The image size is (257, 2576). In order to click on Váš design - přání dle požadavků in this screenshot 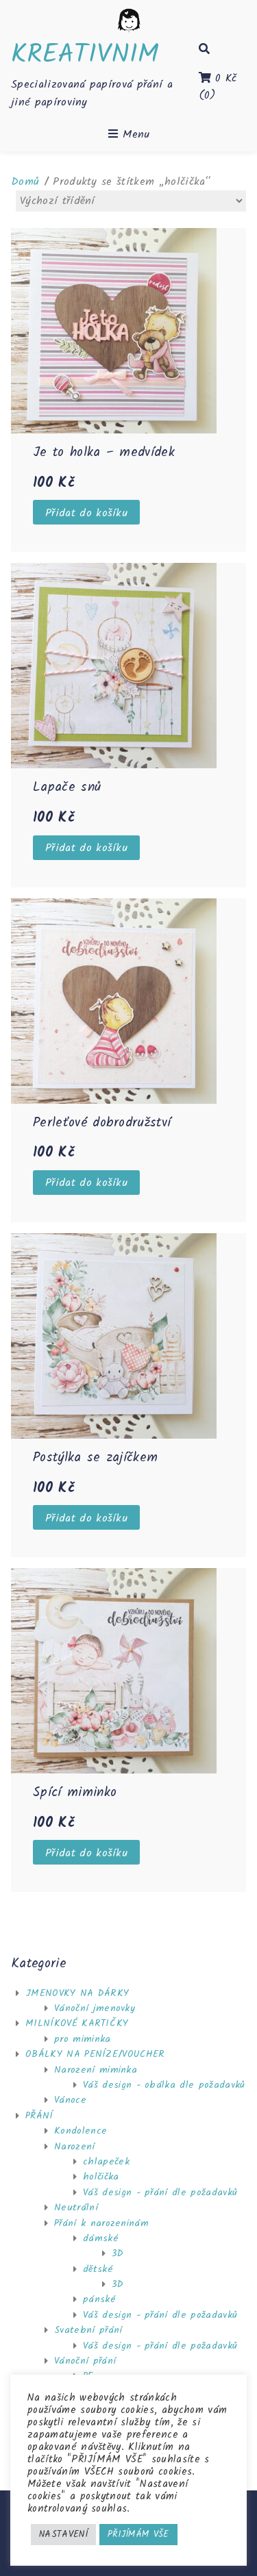, I will do `click(160, 2192)`.